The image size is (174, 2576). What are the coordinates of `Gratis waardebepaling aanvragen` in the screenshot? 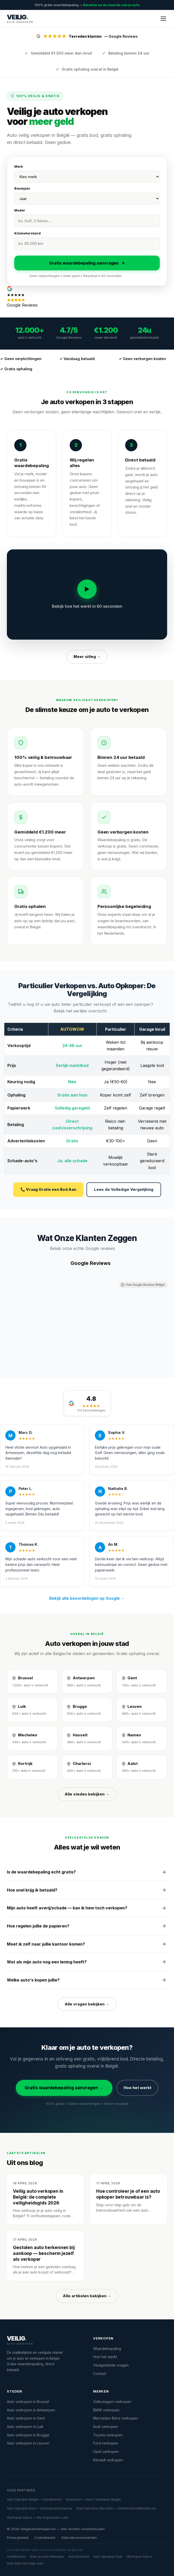 It's located at (87, 263).